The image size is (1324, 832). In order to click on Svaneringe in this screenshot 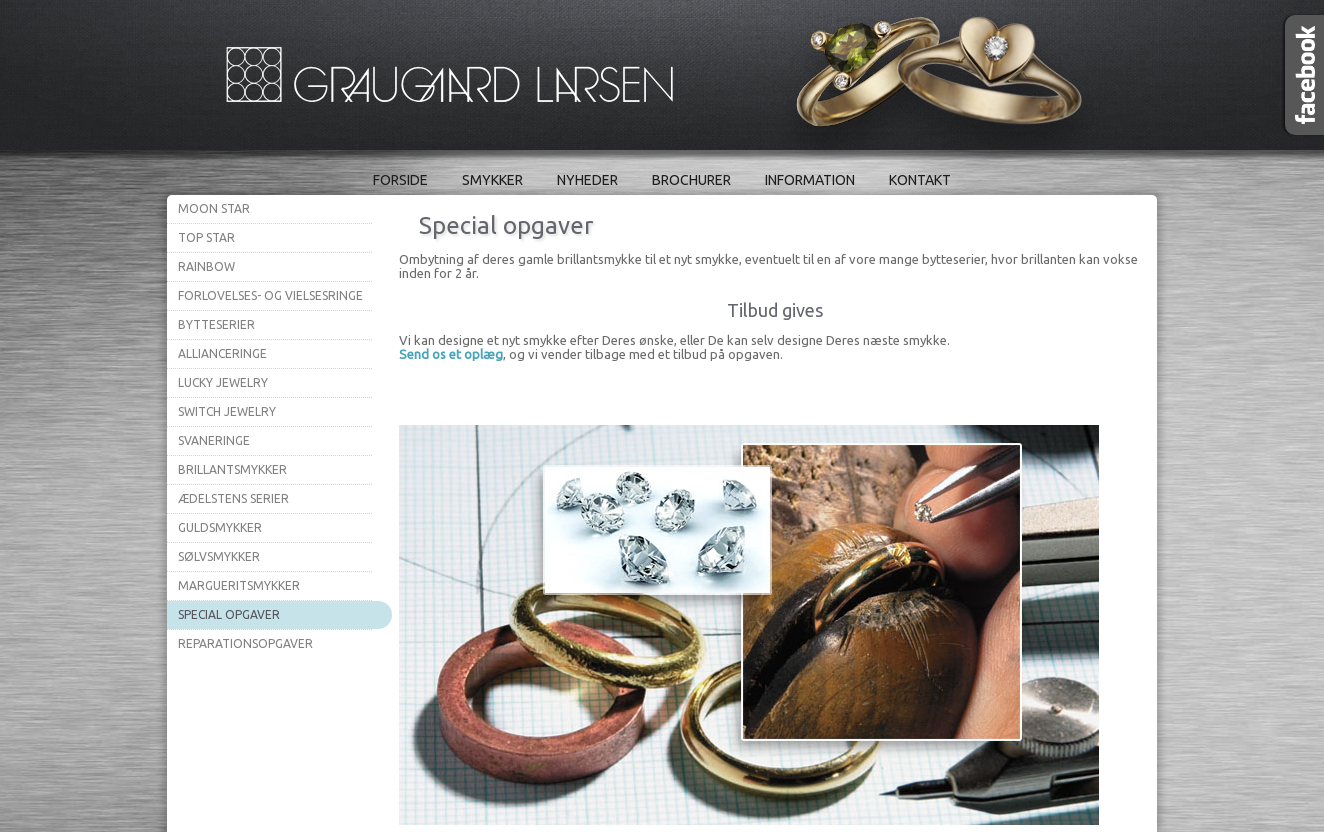, I will do `click(214, 440)`.